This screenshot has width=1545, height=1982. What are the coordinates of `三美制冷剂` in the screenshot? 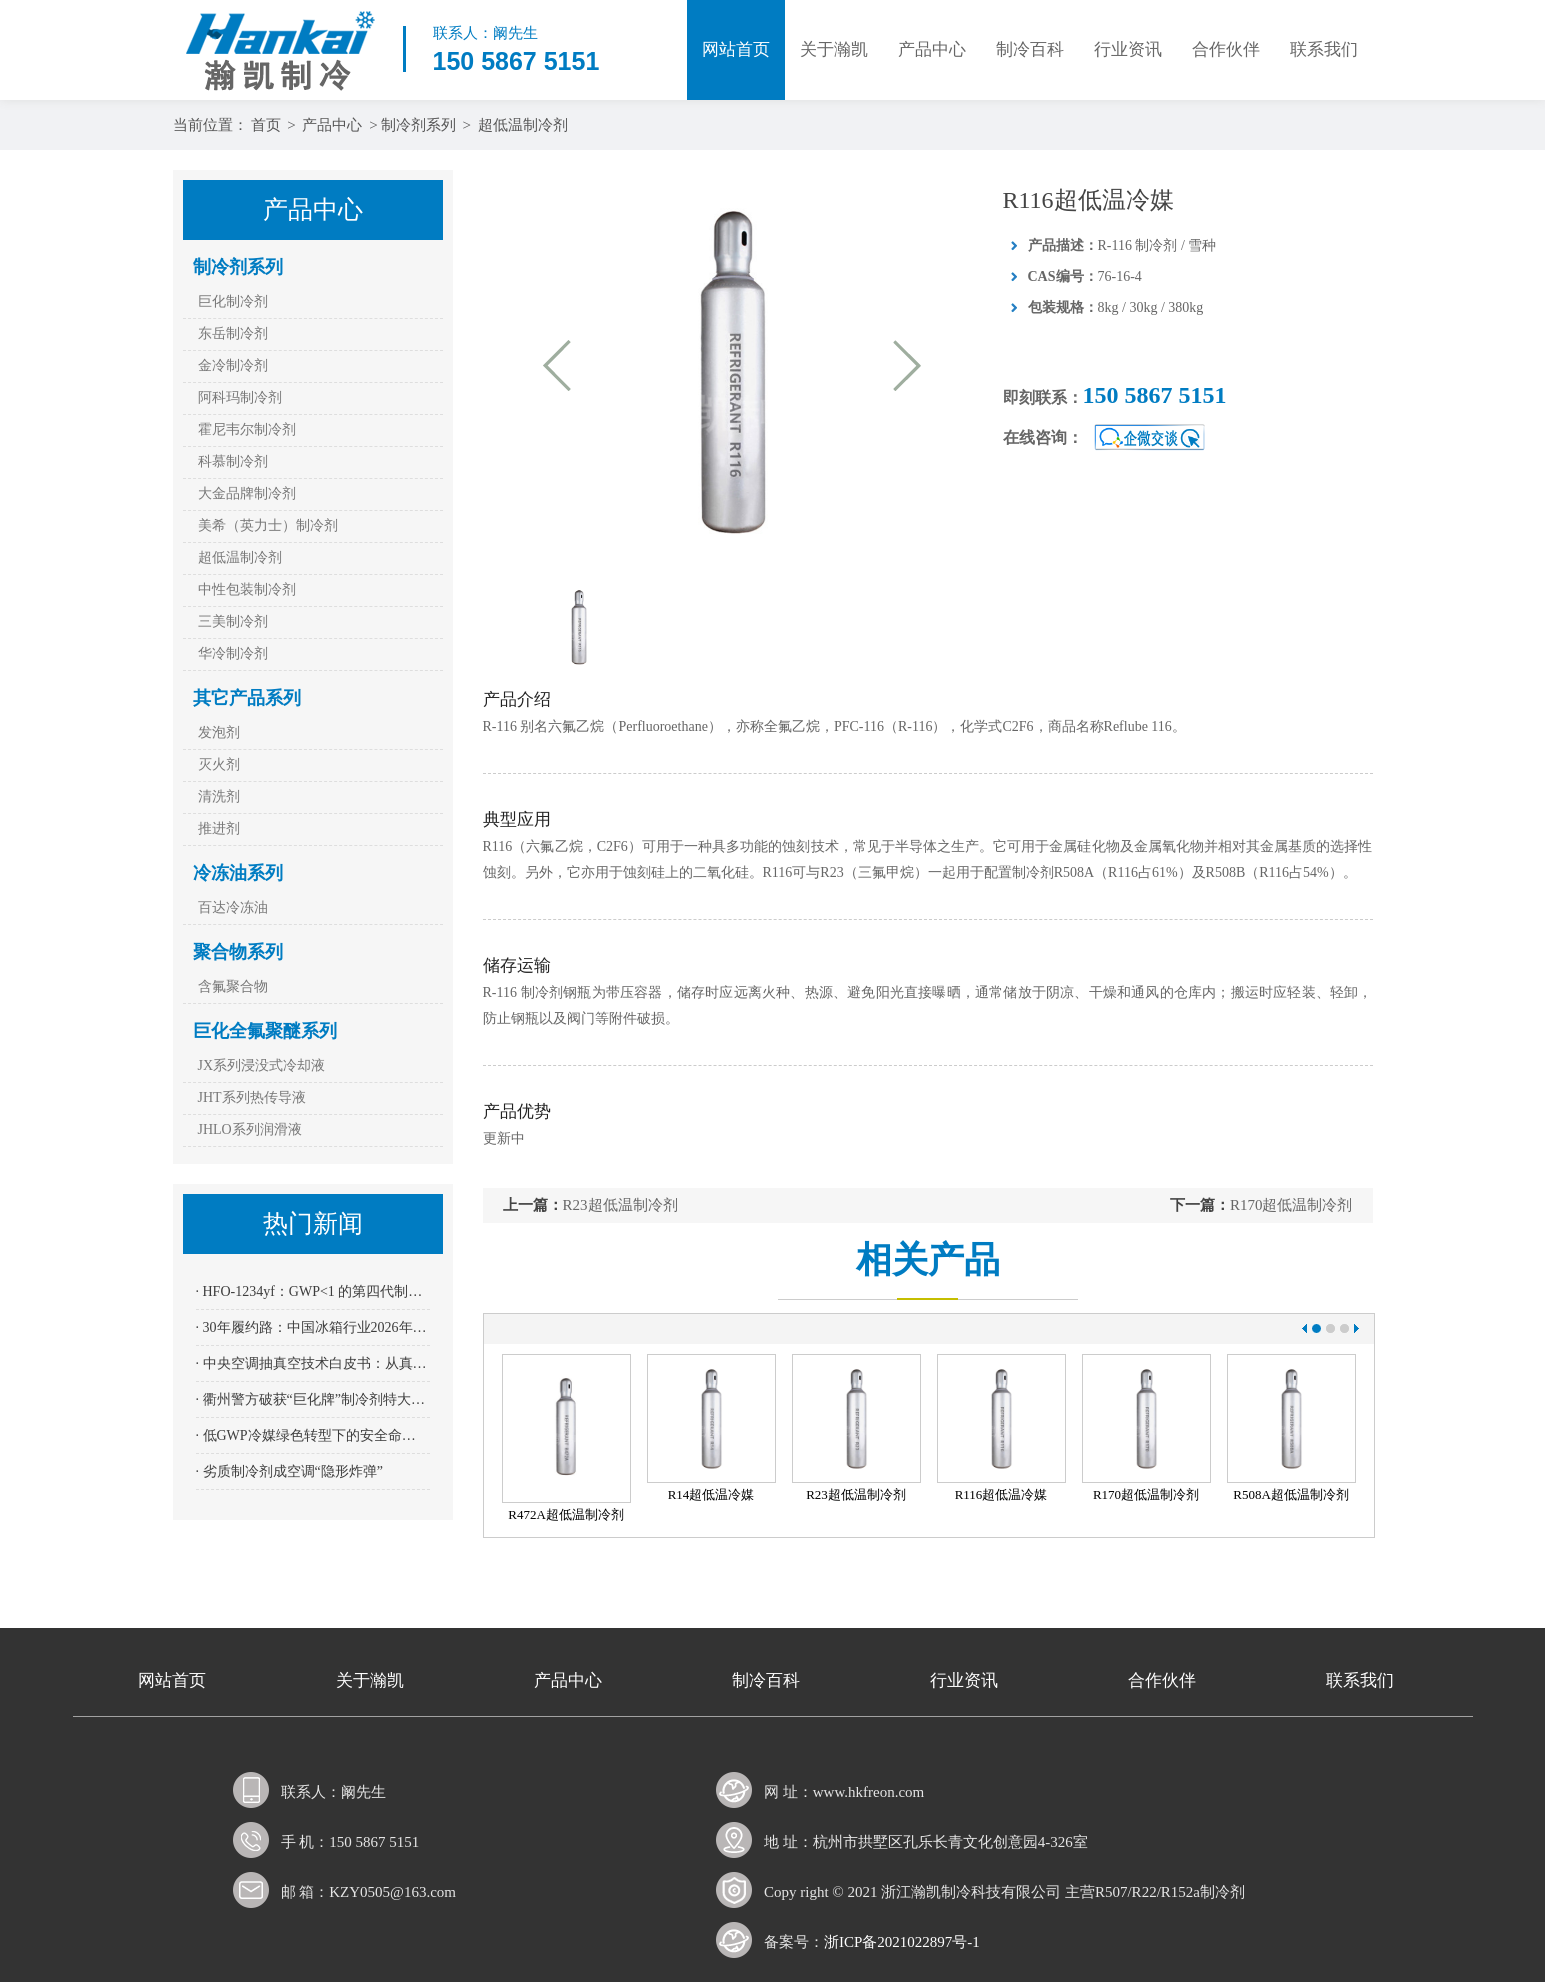 It's located at (233, 621).